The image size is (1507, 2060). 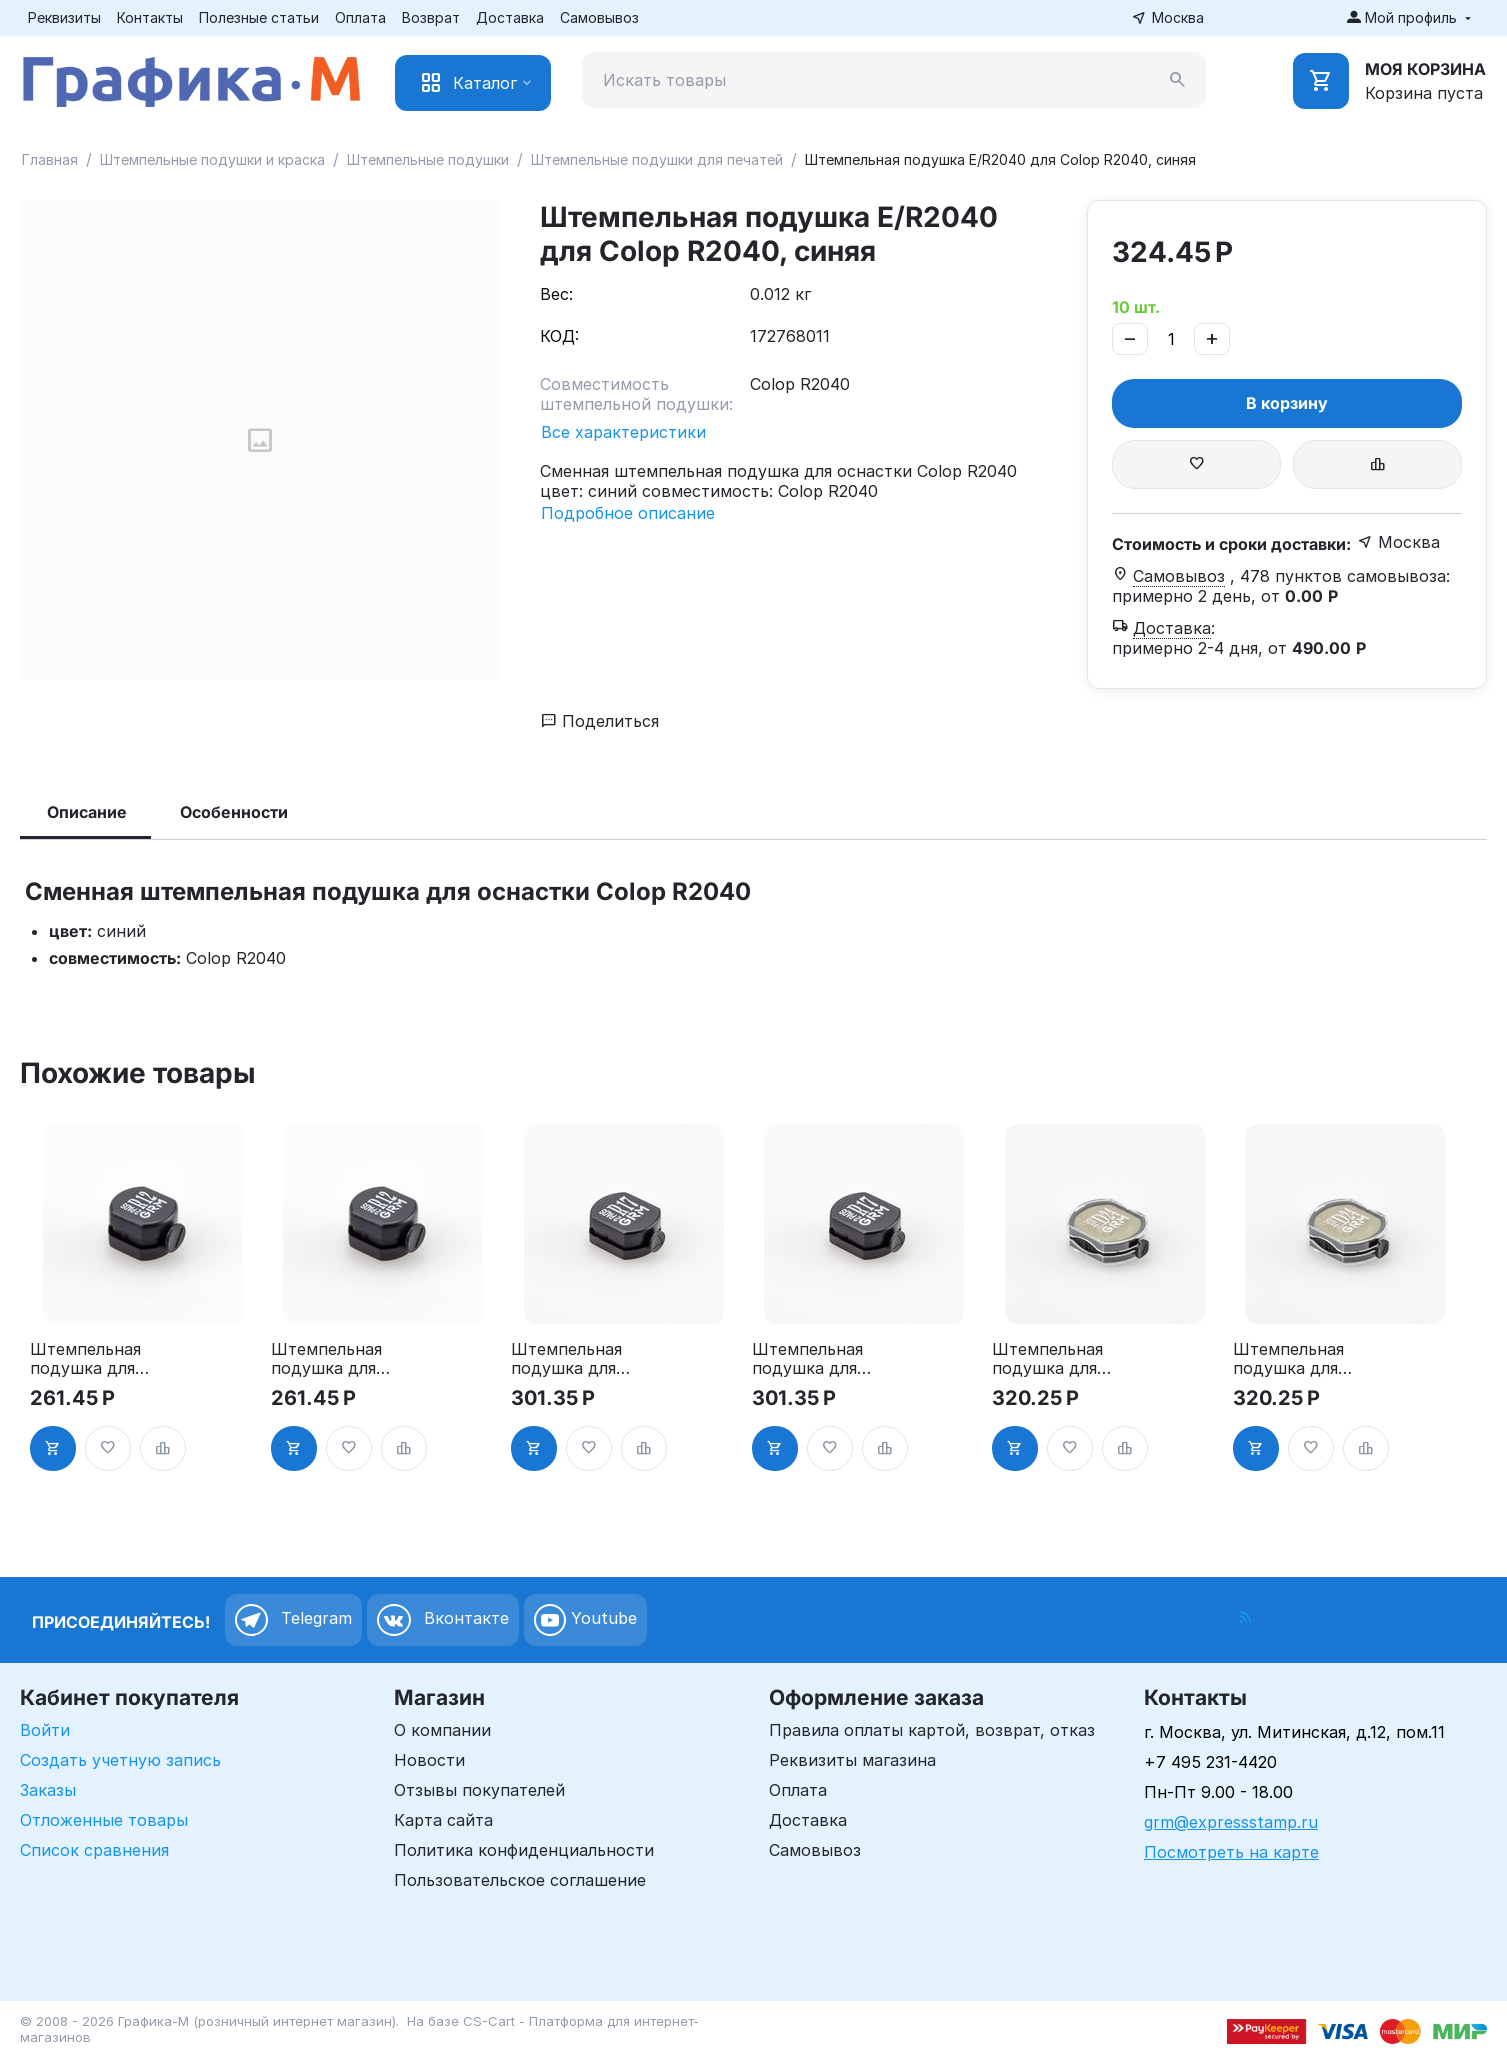 What do you see at coordinates (815, 1359) in the screenshot?
I see `Штемпельная подушка для GRM R17 2Pads, синяя` at bounding box center [815, 1359].